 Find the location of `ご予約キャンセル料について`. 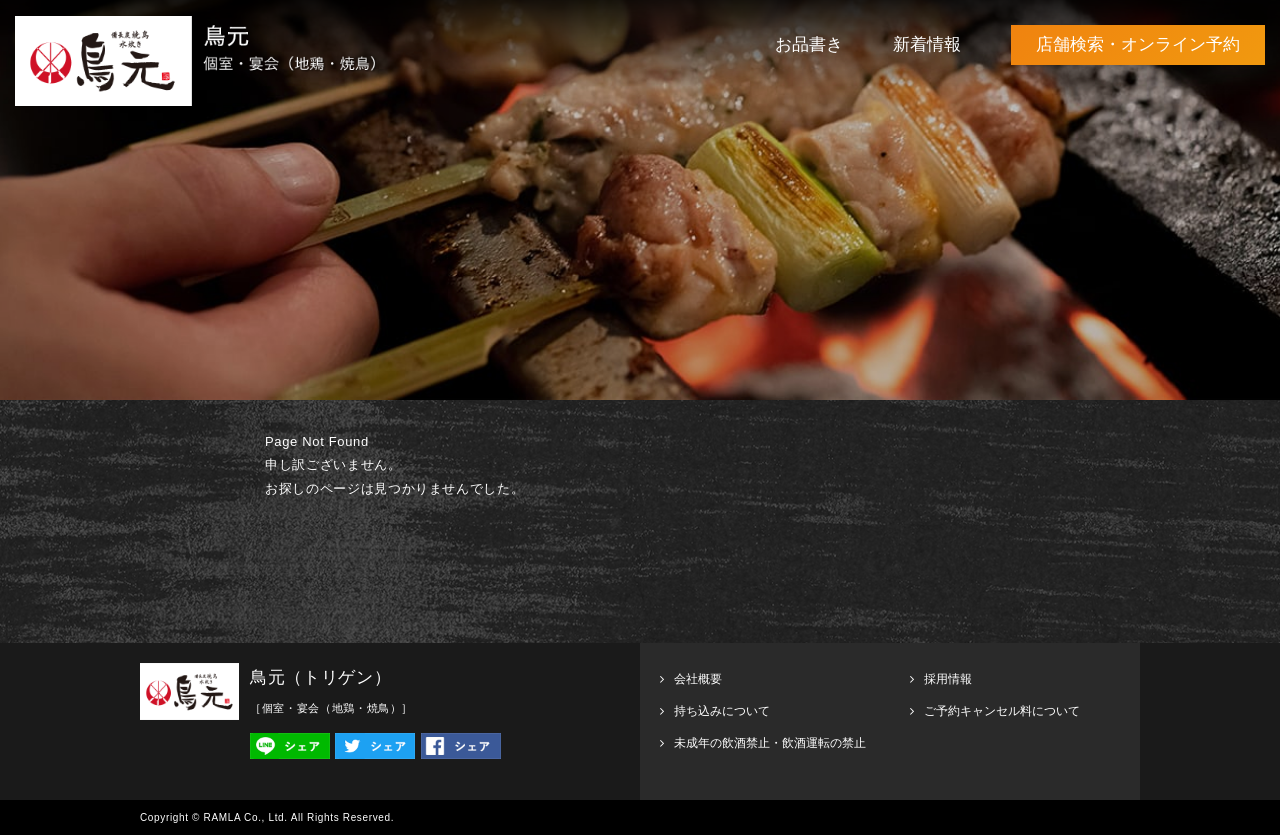

ご予約キャンセル料について is located at coordinates (1002, 711).